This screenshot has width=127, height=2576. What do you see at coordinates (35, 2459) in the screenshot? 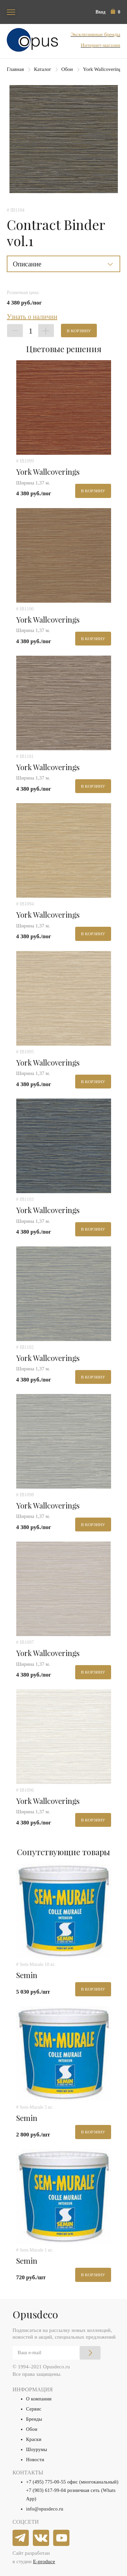
I see `Новости` at bounding box center [35, 2459].